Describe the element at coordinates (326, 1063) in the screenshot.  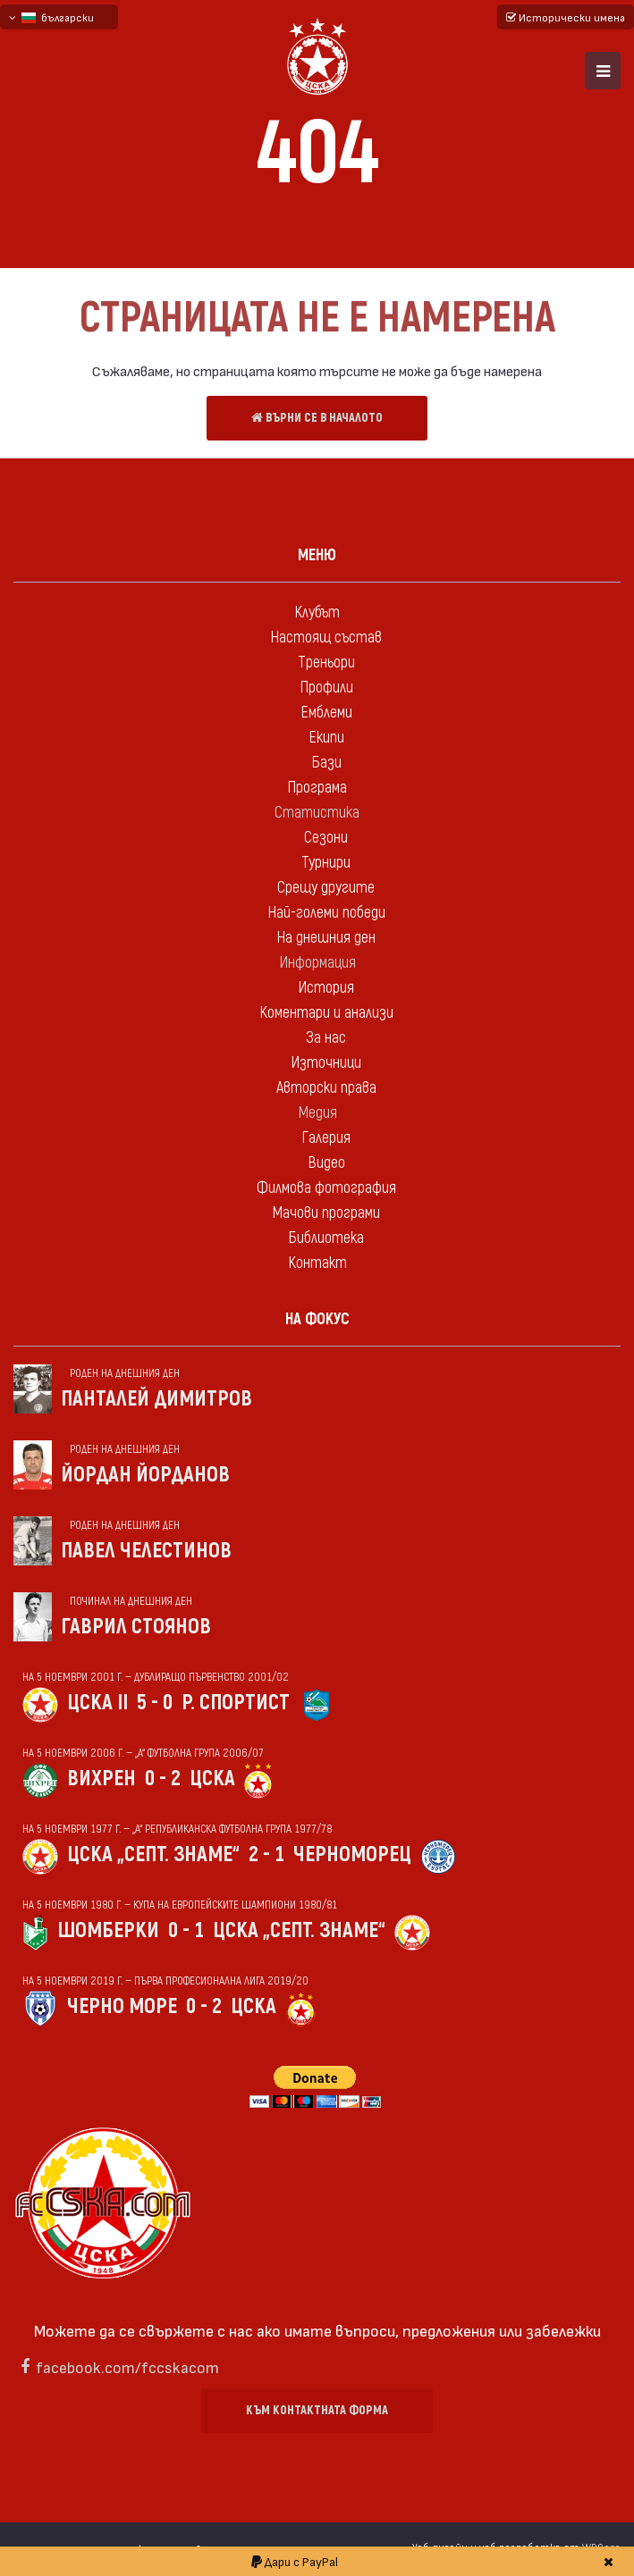
I see `Източници` at that location.